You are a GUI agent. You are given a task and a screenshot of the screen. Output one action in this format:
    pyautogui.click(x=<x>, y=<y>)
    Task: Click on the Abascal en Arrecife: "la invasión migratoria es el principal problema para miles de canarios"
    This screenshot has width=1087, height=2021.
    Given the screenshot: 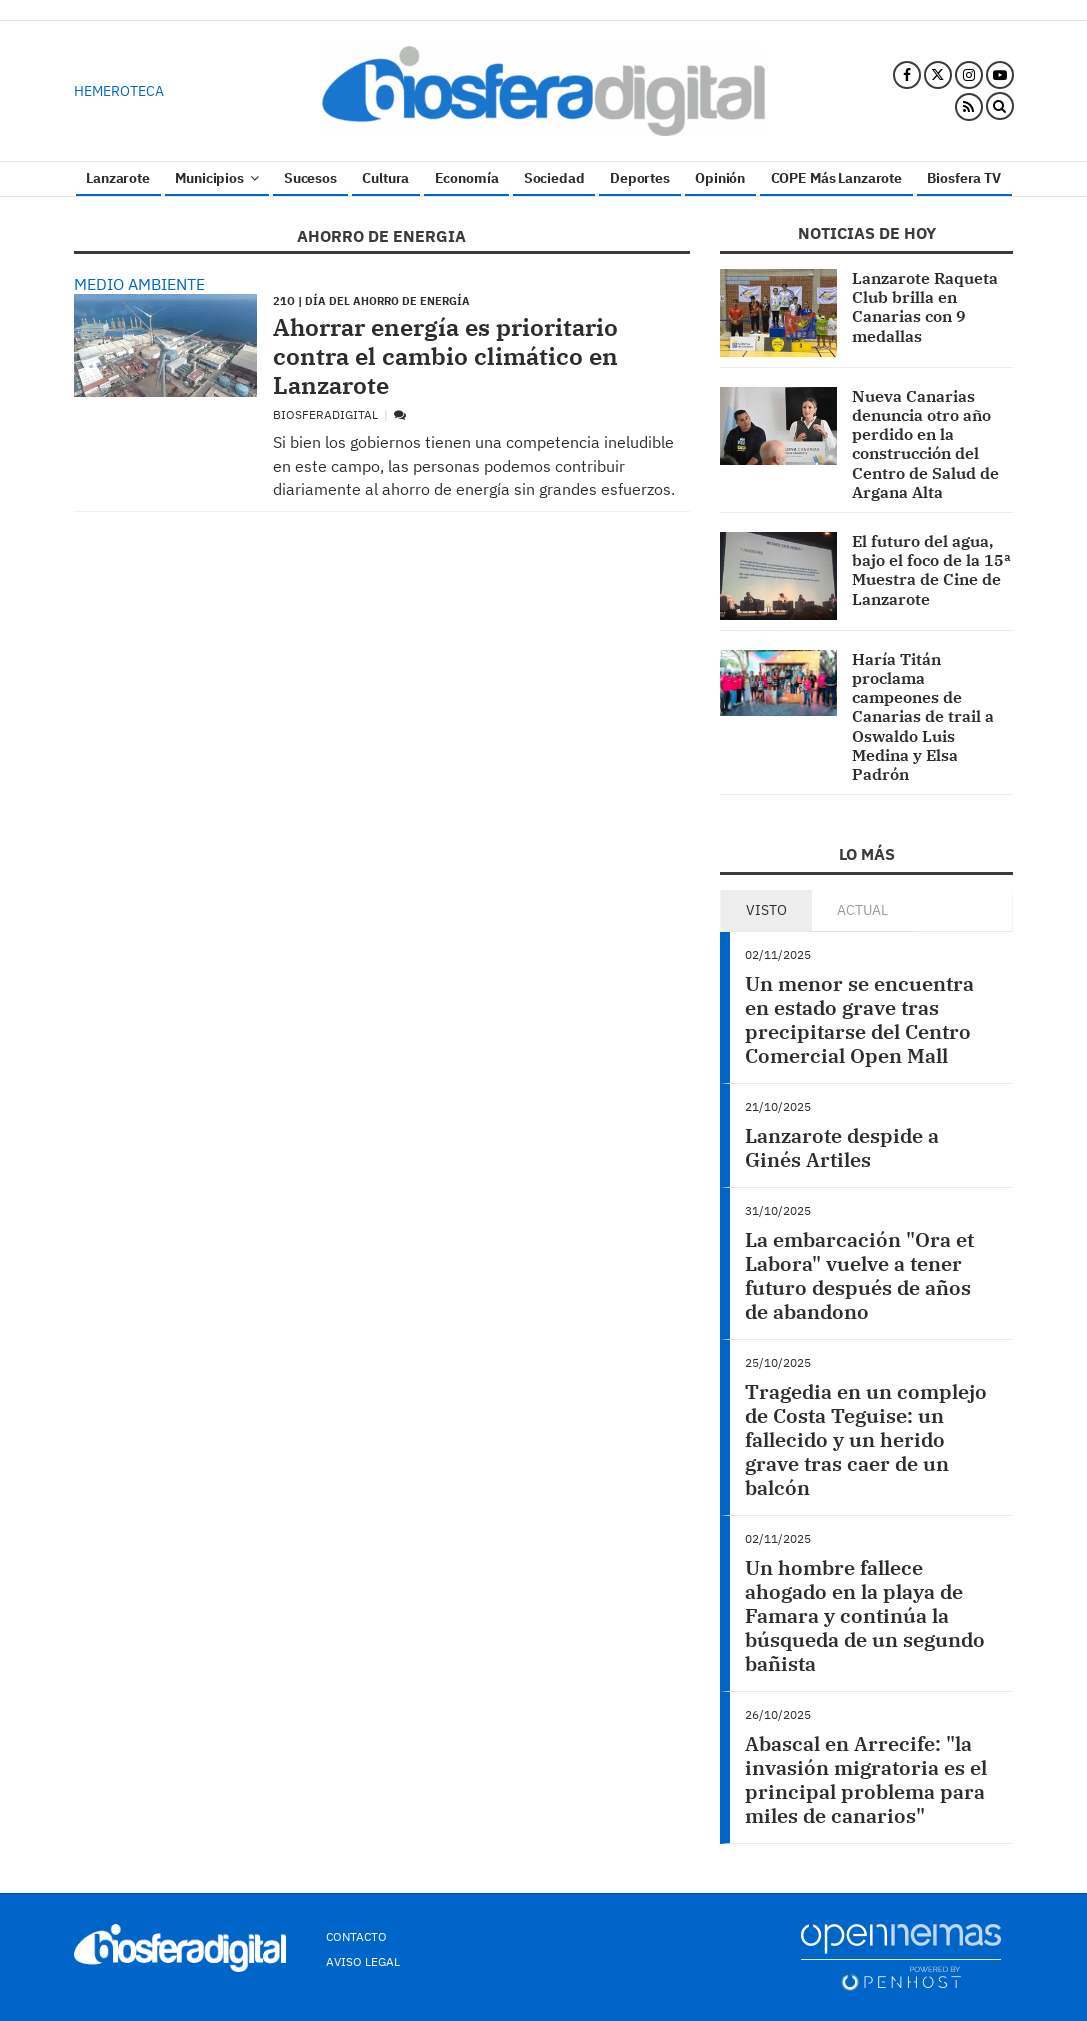 What is the action you would take?
    pyautogui.click(x=866, y=1779)
    